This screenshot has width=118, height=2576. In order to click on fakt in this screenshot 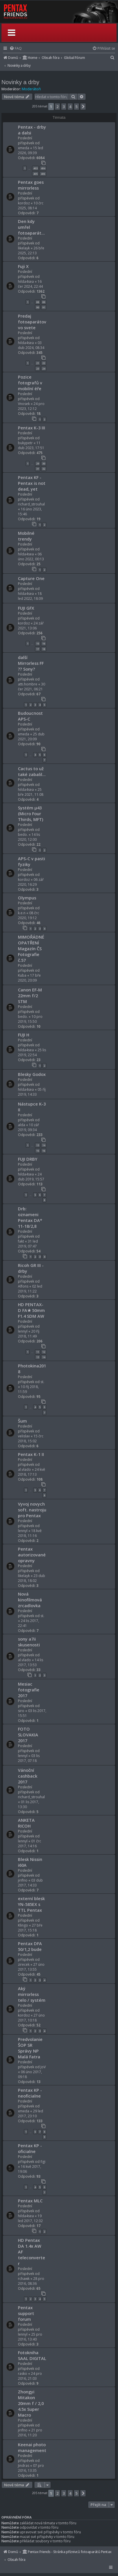, I will do `click(21, 1241)`.